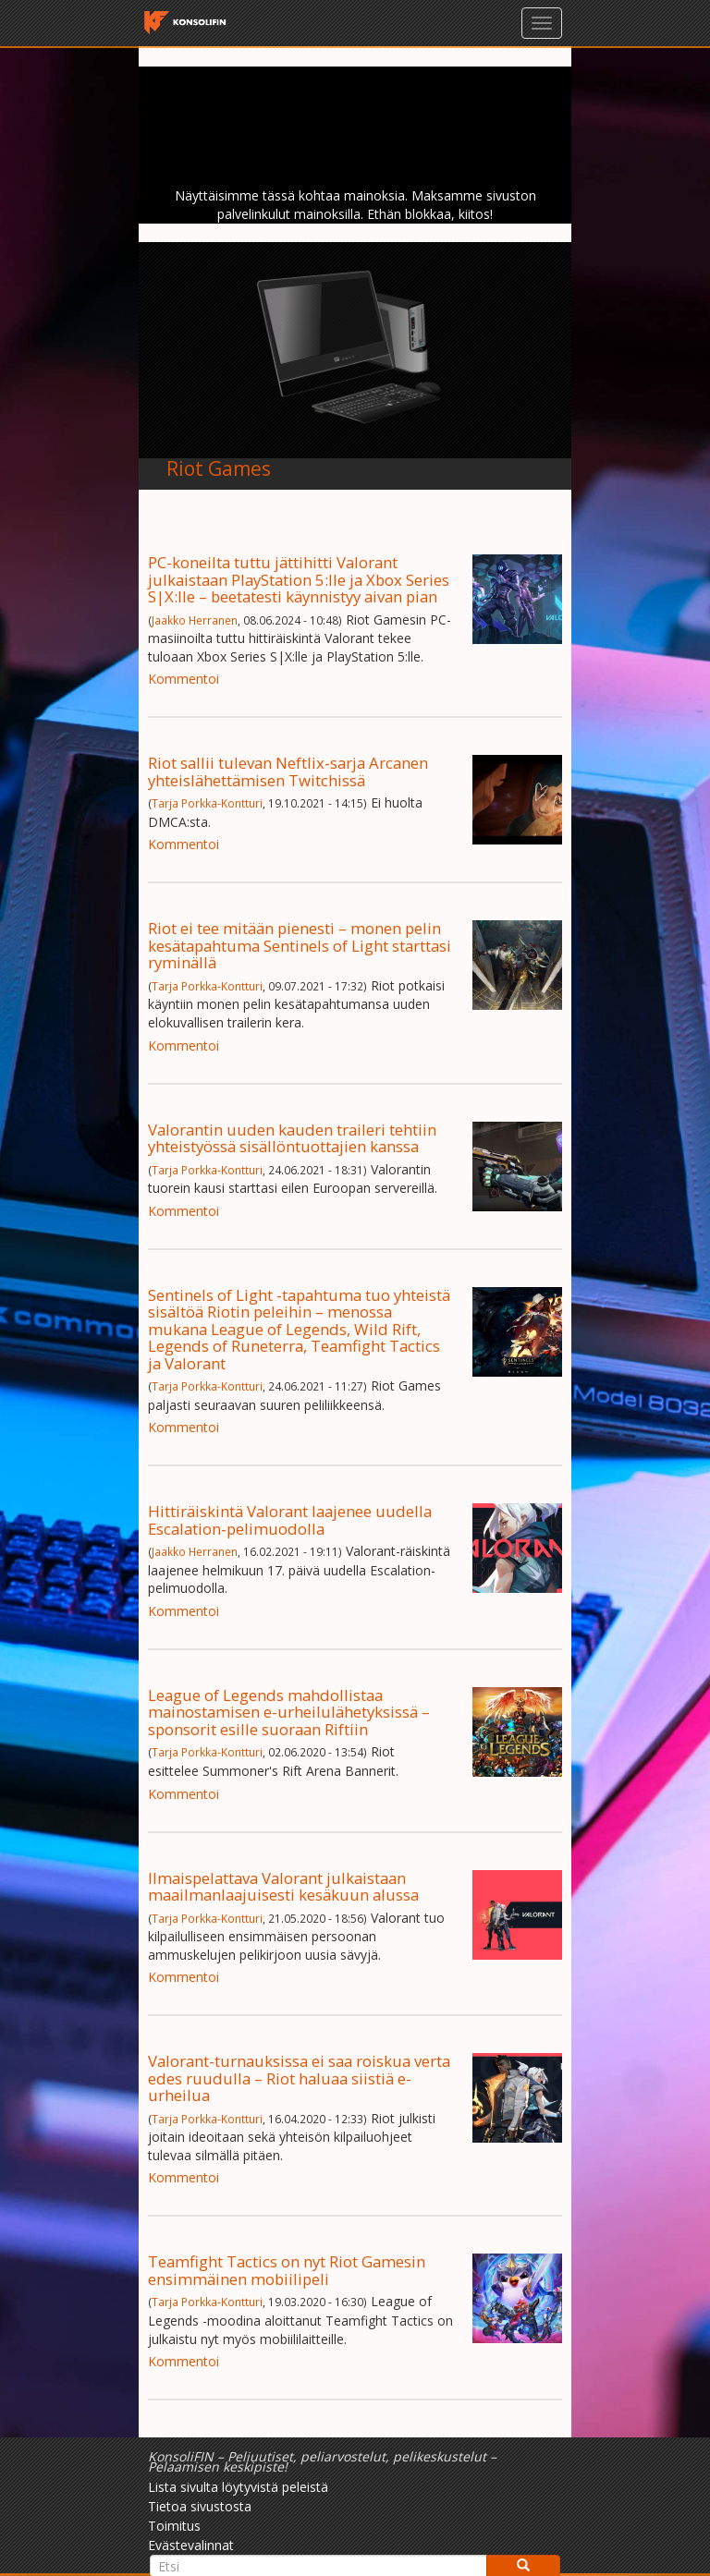  What do you see at coordinates (174, 2525) in the screenshot?
I see `Toimitus` at bounding box center [174, 2525].